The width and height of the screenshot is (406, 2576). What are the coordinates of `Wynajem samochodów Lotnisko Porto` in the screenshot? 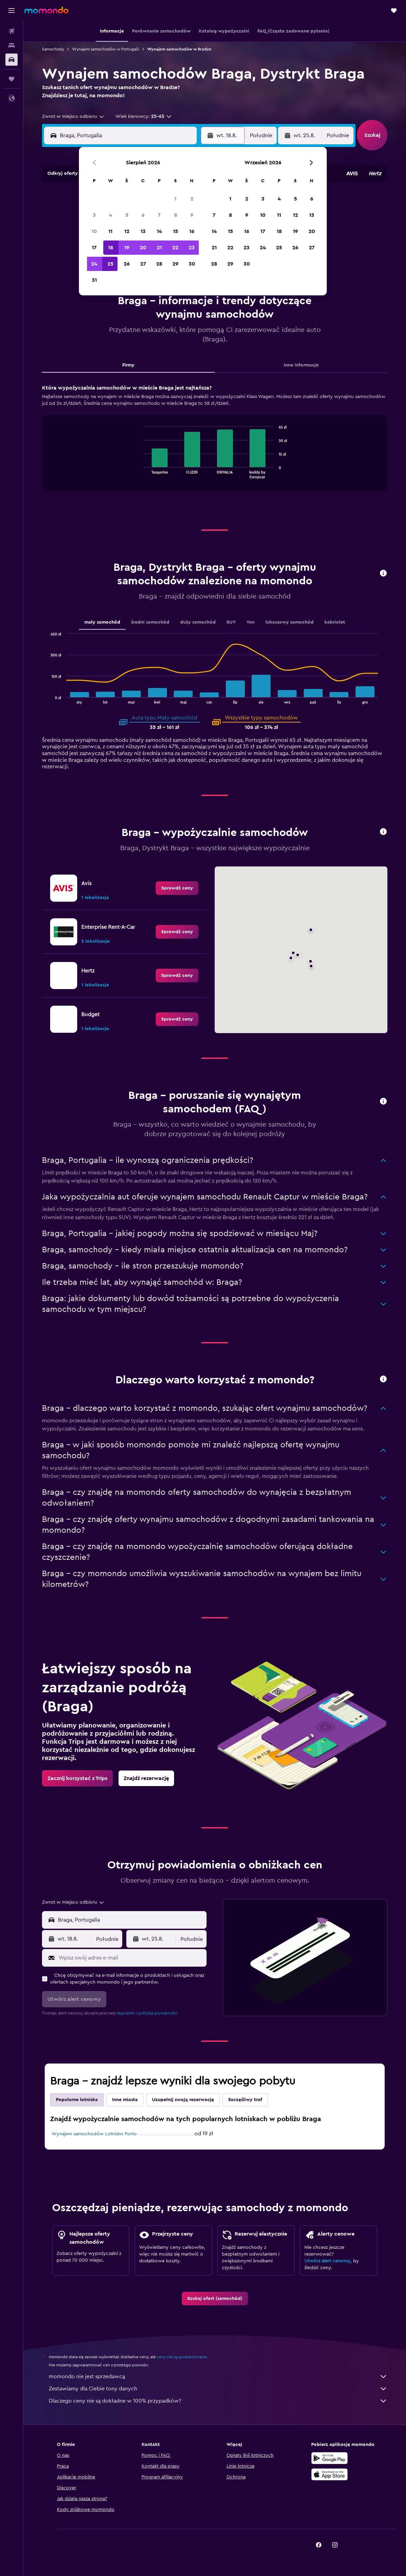 It's located at (94, 2134).